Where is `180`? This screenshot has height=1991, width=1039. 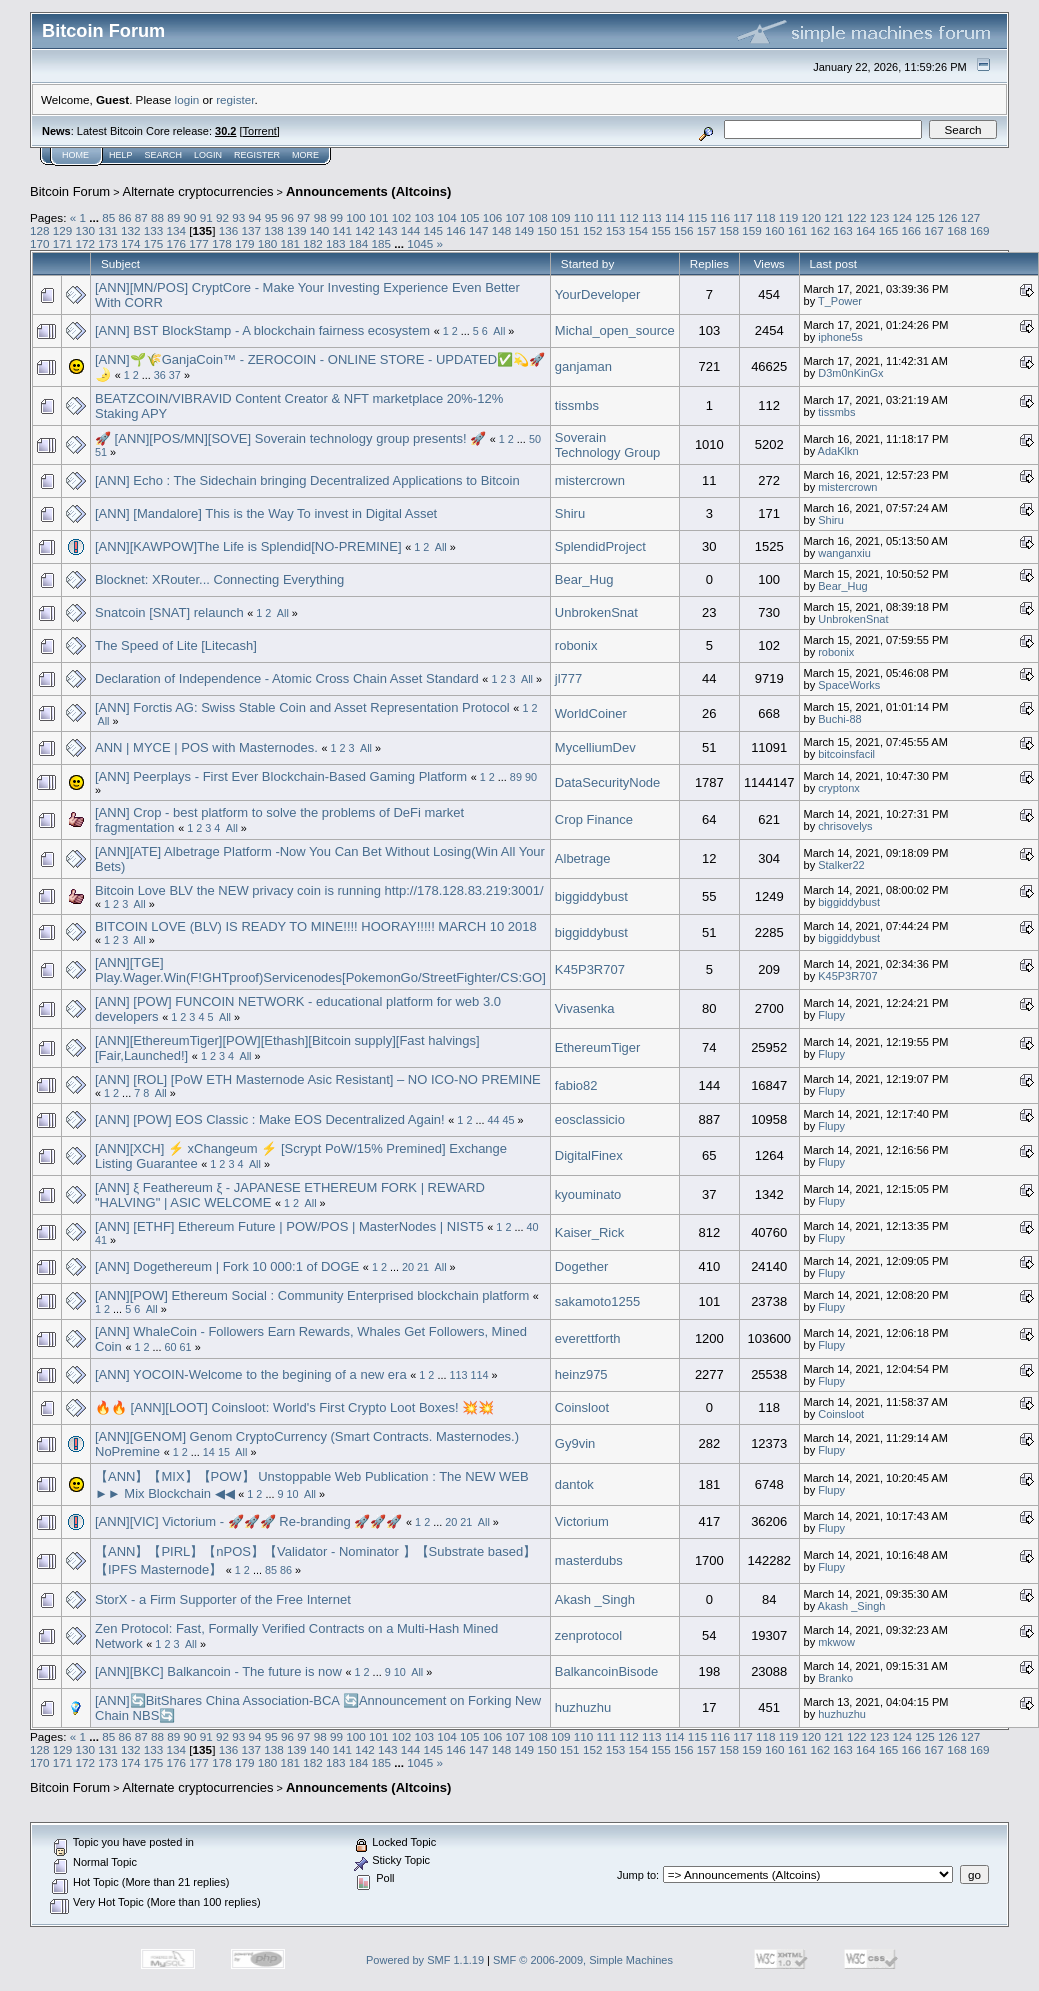 180 is located at coordinates (268, 243).